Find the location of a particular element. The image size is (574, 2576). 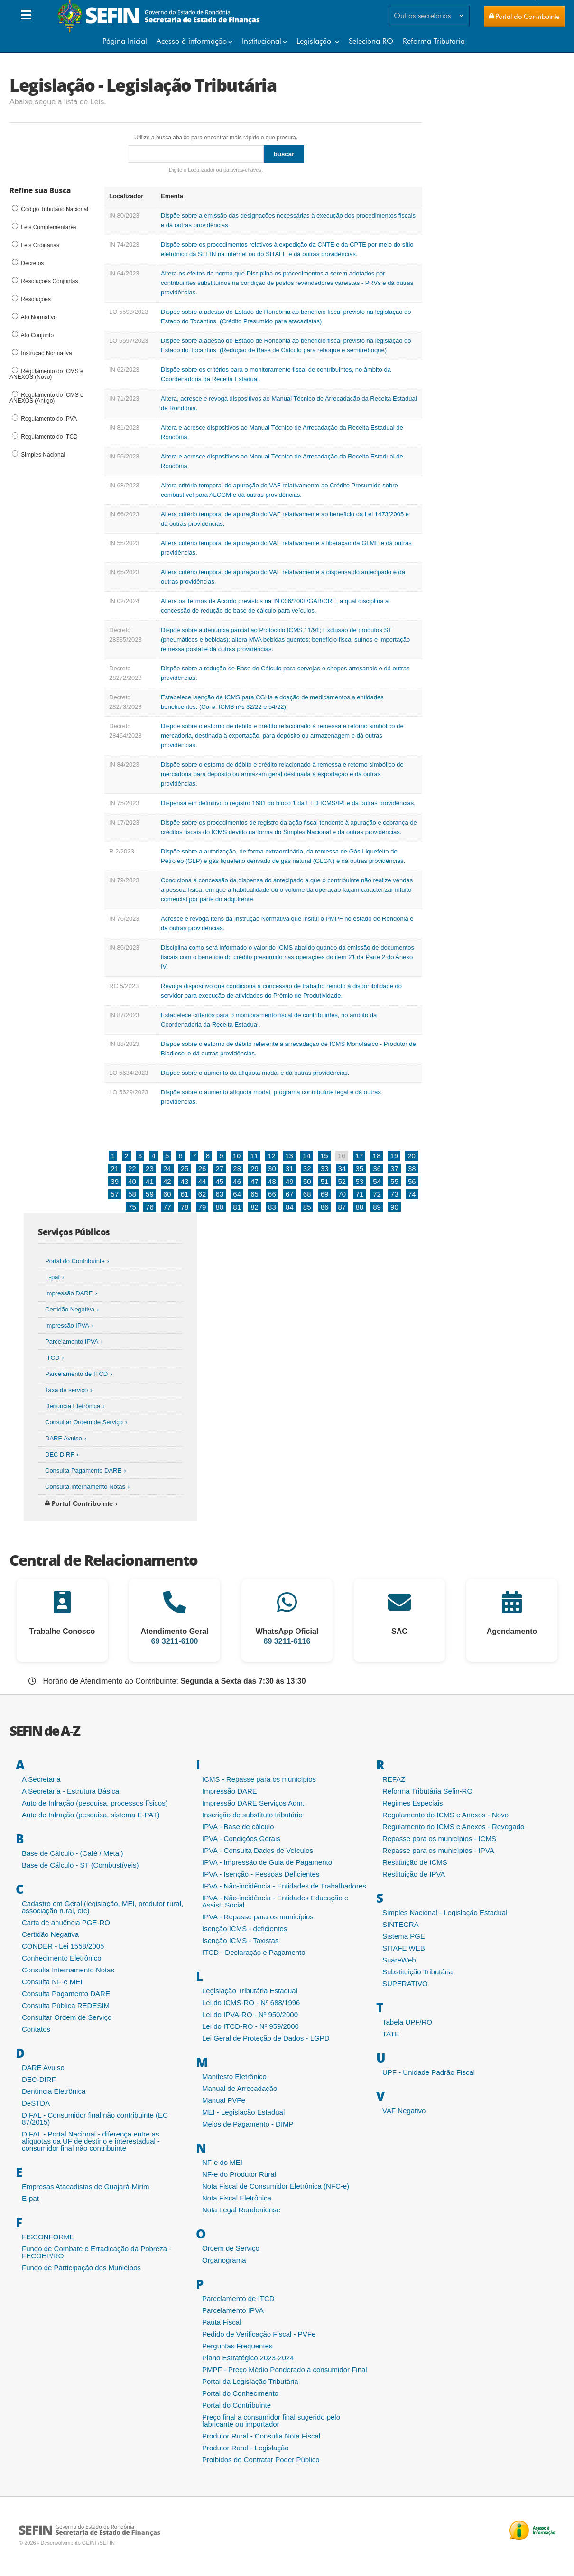

MEI - Legislação Estadual is located at coordinates (243, 2112).